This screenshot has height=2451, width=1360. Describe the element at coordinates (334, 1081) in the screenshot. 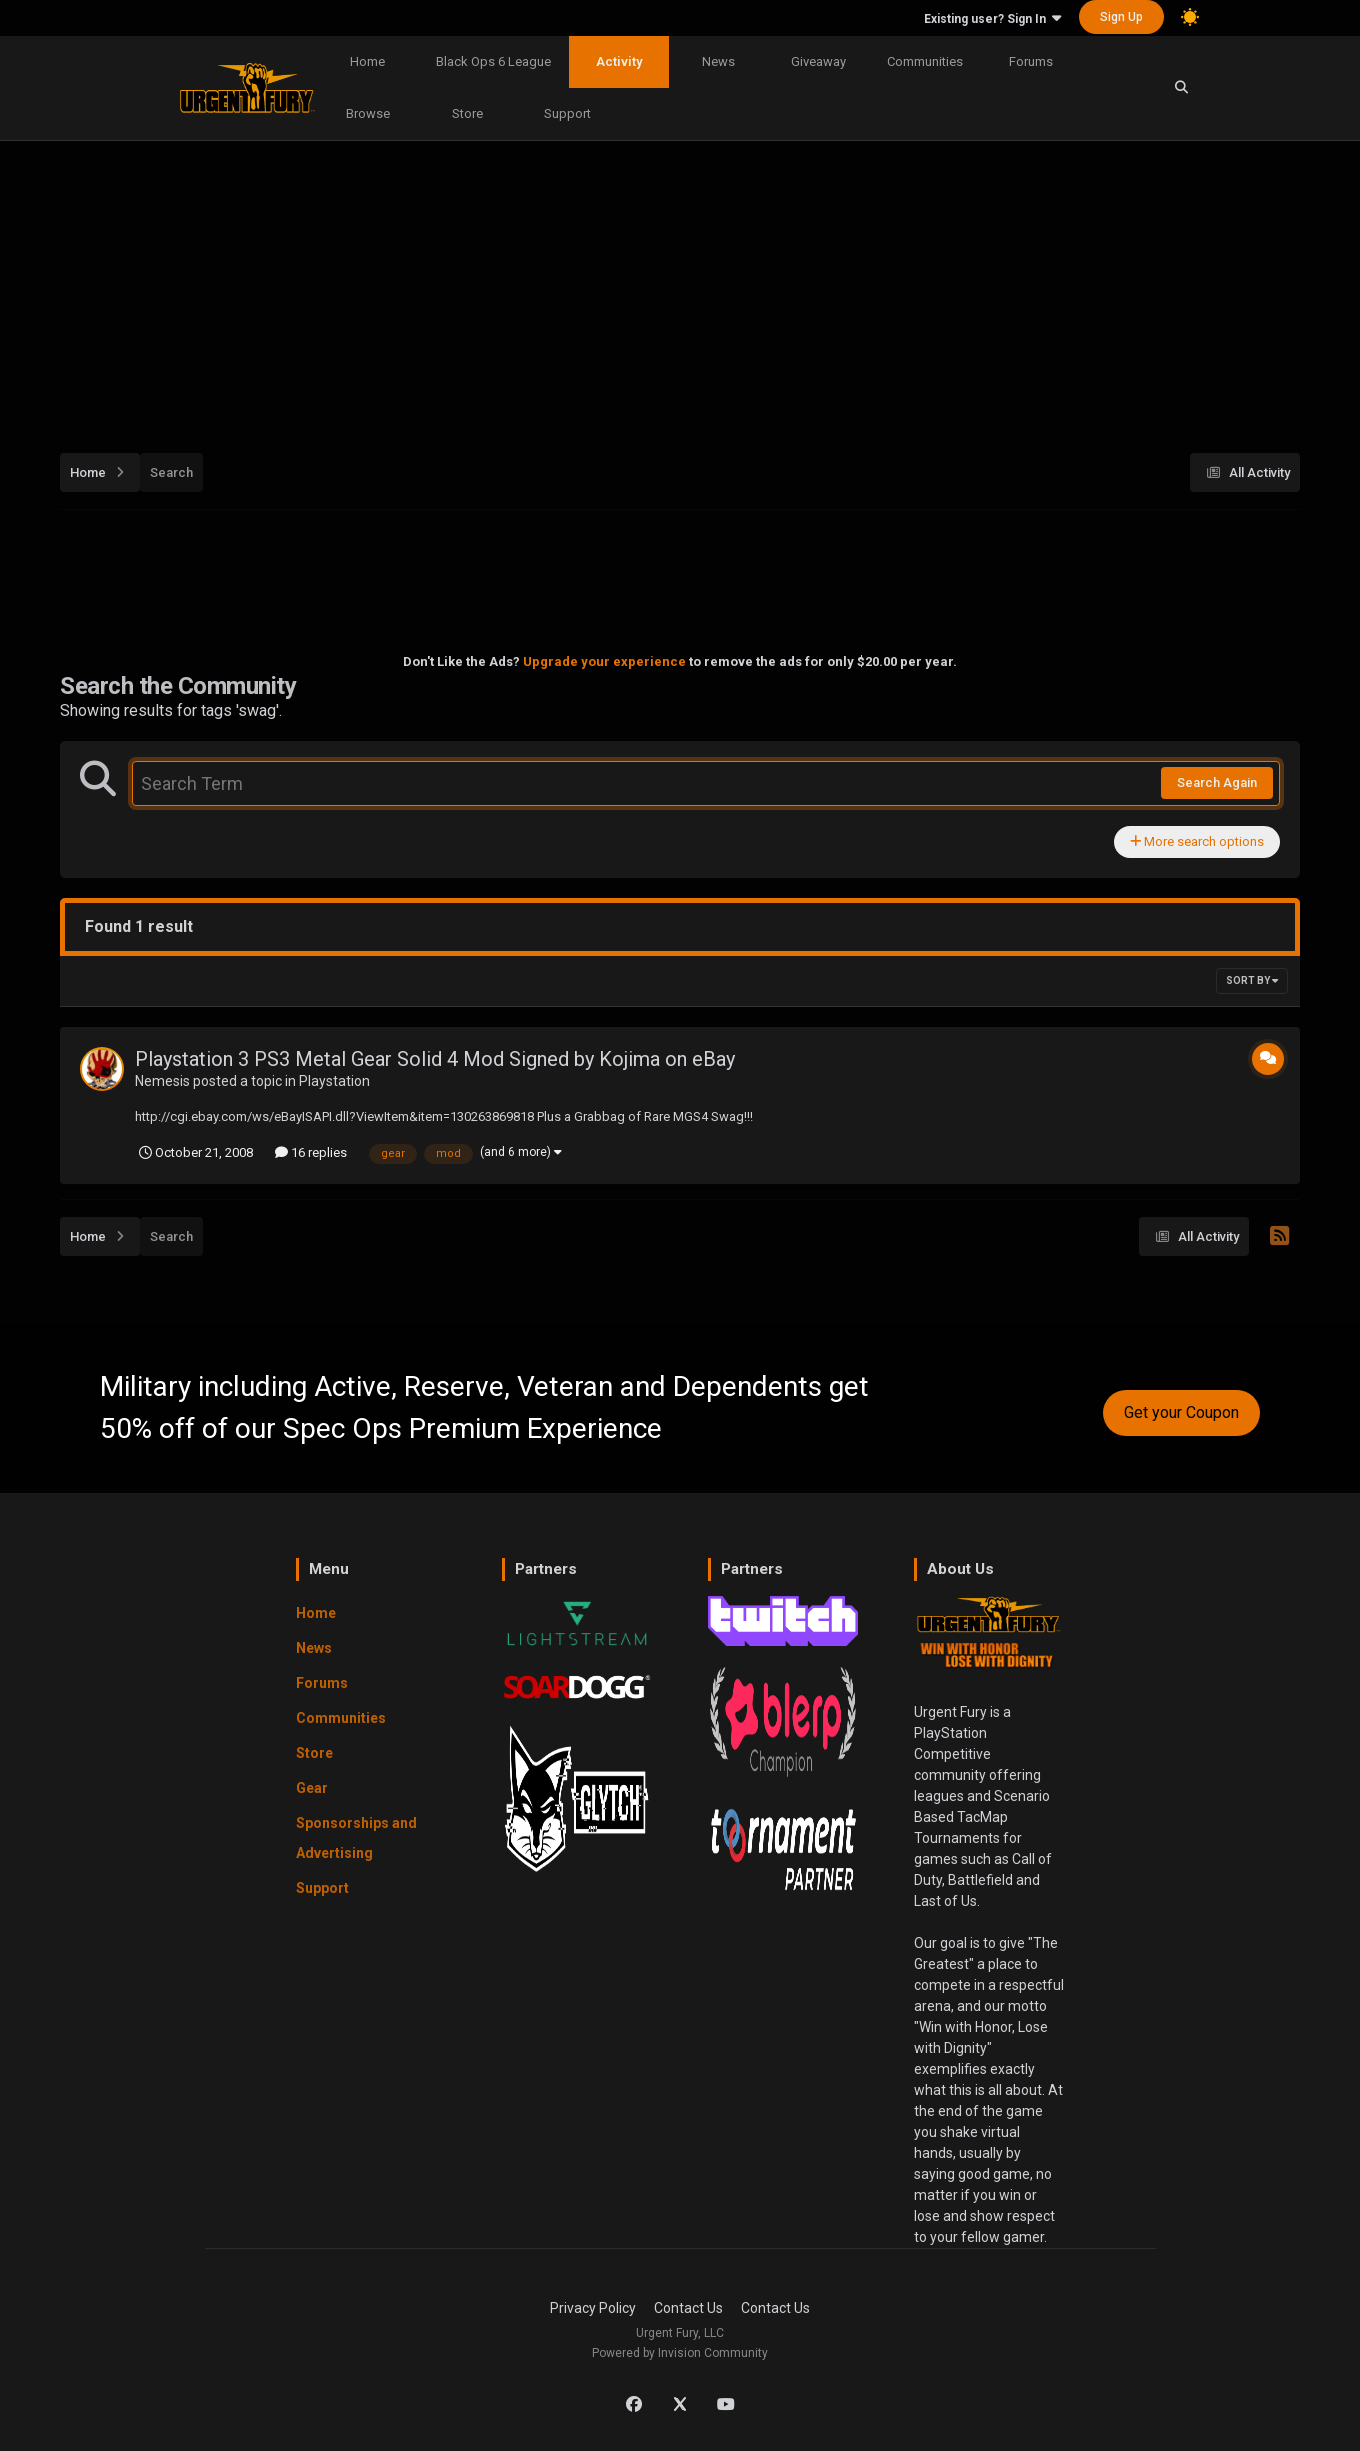

I see `Playstation` at that location.